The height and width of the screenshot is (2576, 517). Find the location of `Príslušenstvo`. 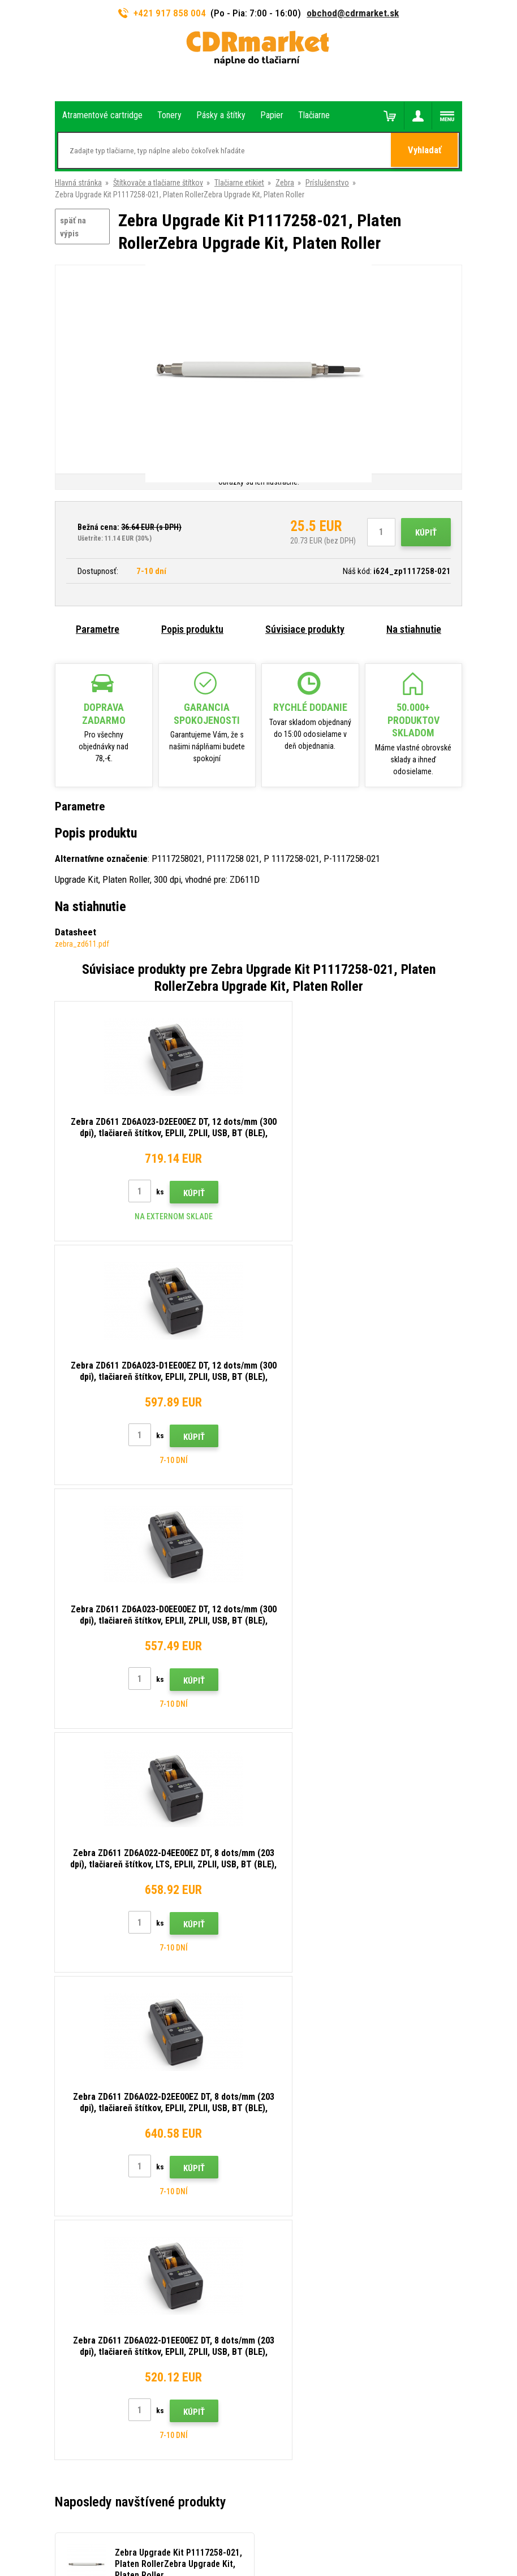

Príslušenstvo is located at coordinates (327, 182).